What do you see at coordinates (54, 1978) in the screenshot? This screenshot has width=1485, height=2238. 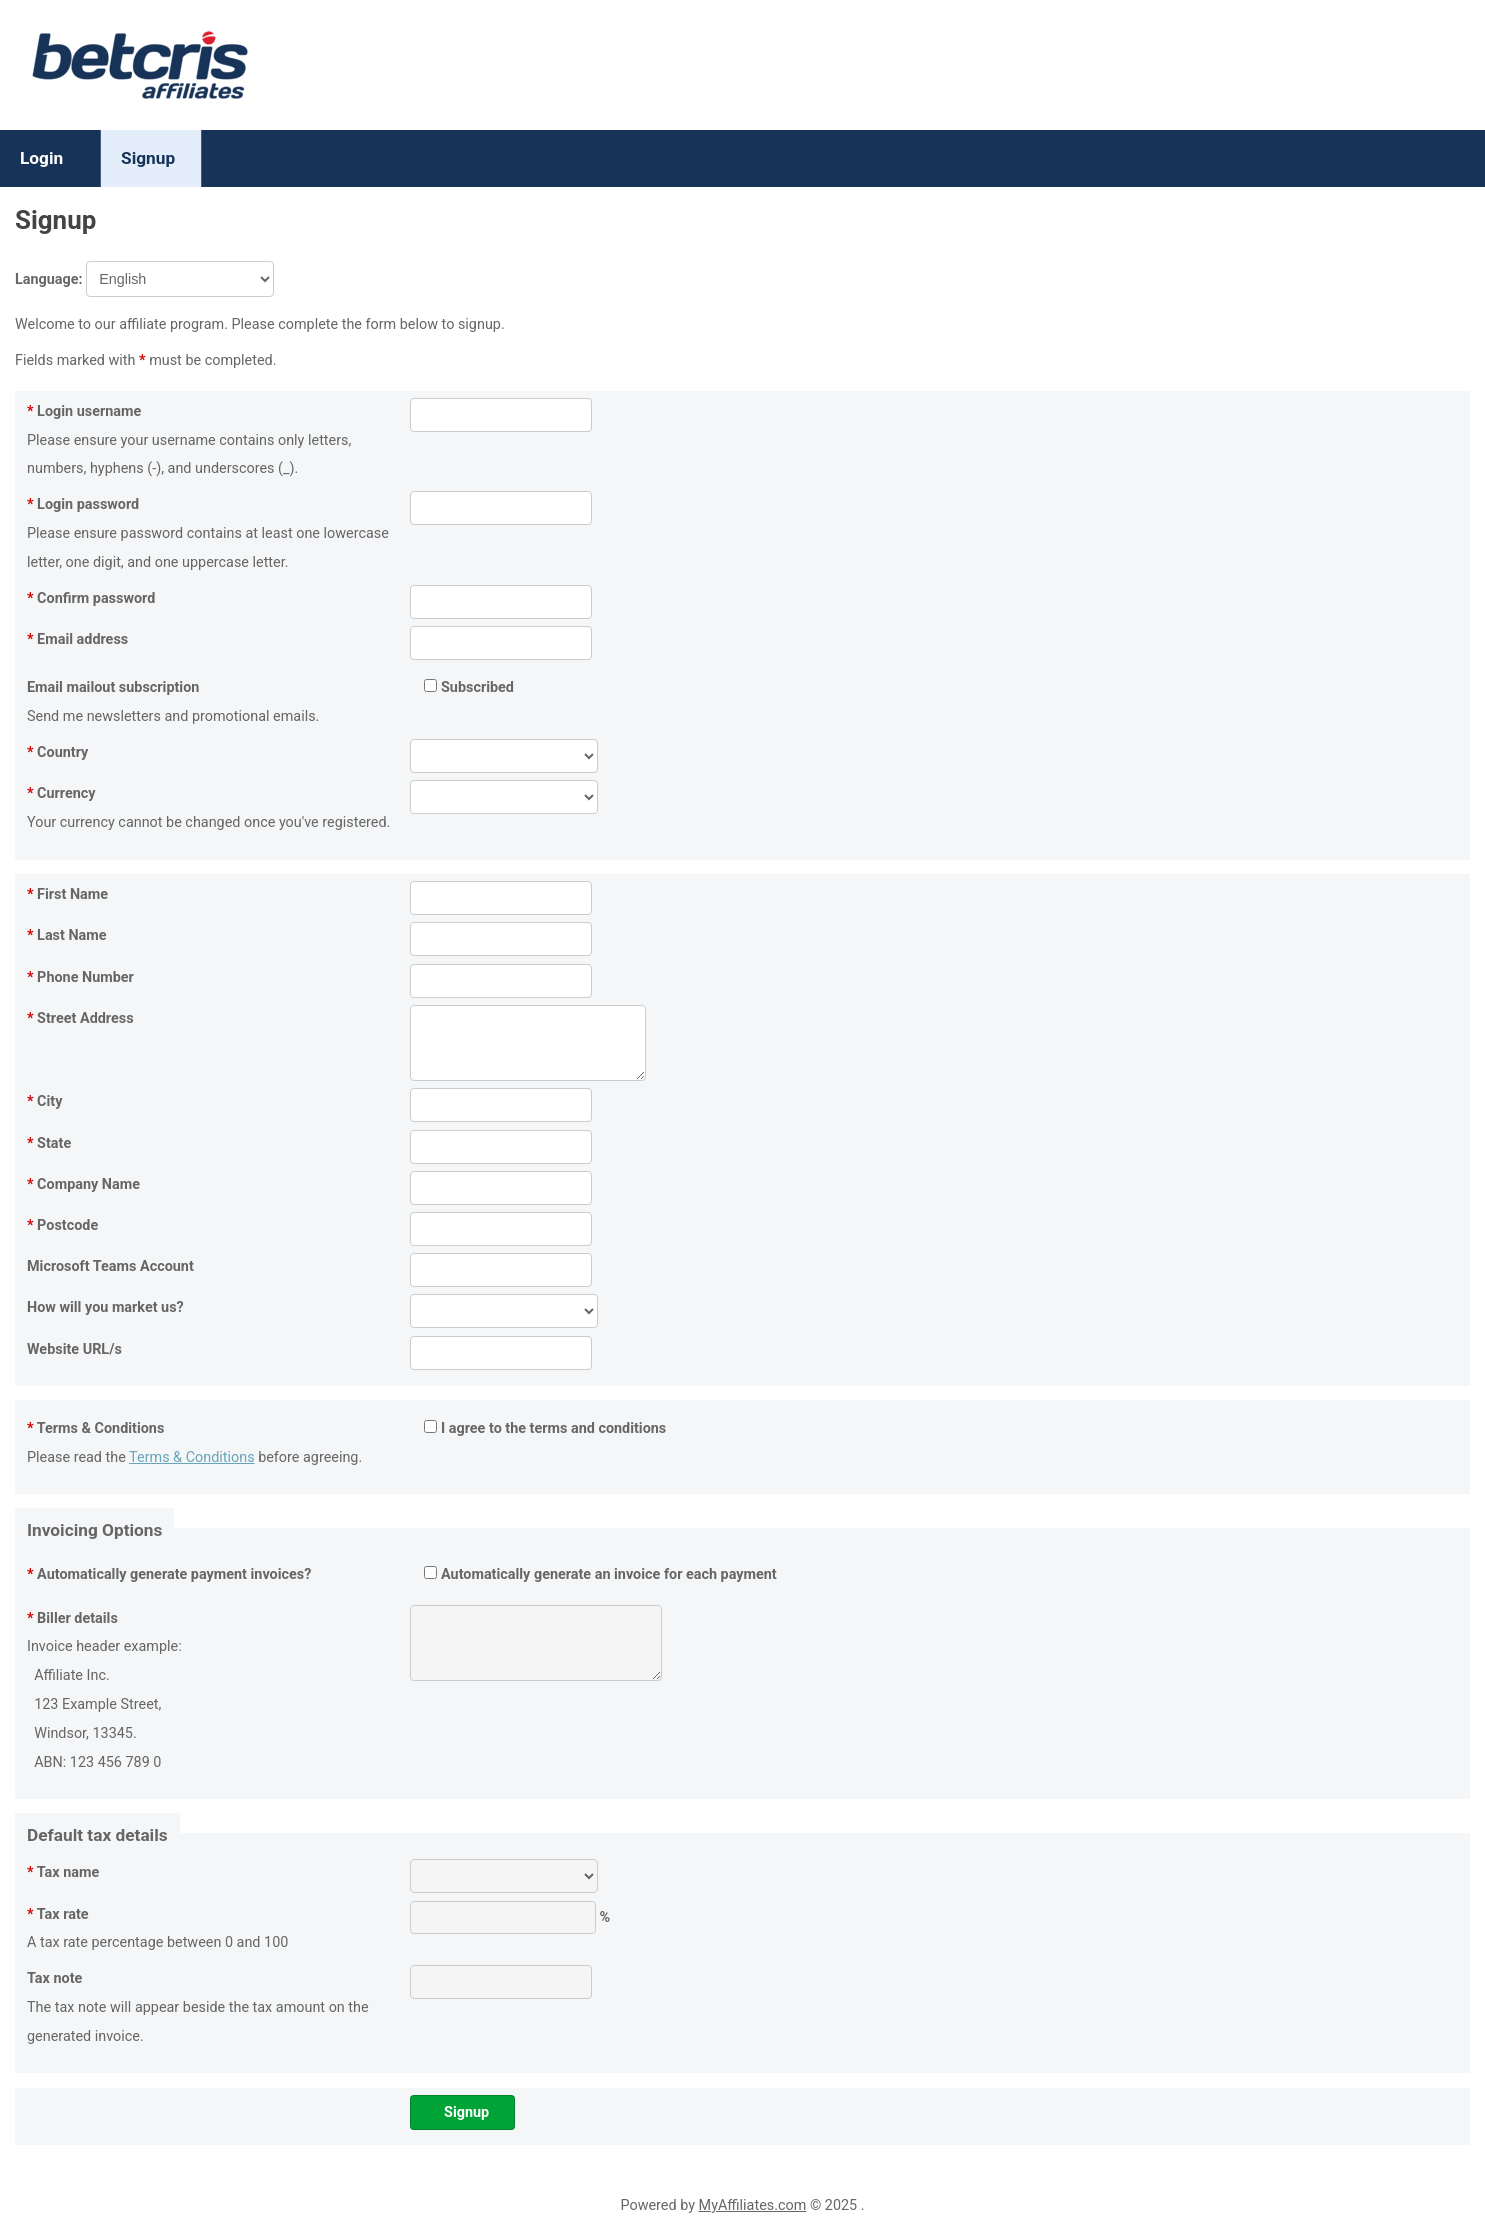 I see `Tax note` at bounding box center [54, 1978].